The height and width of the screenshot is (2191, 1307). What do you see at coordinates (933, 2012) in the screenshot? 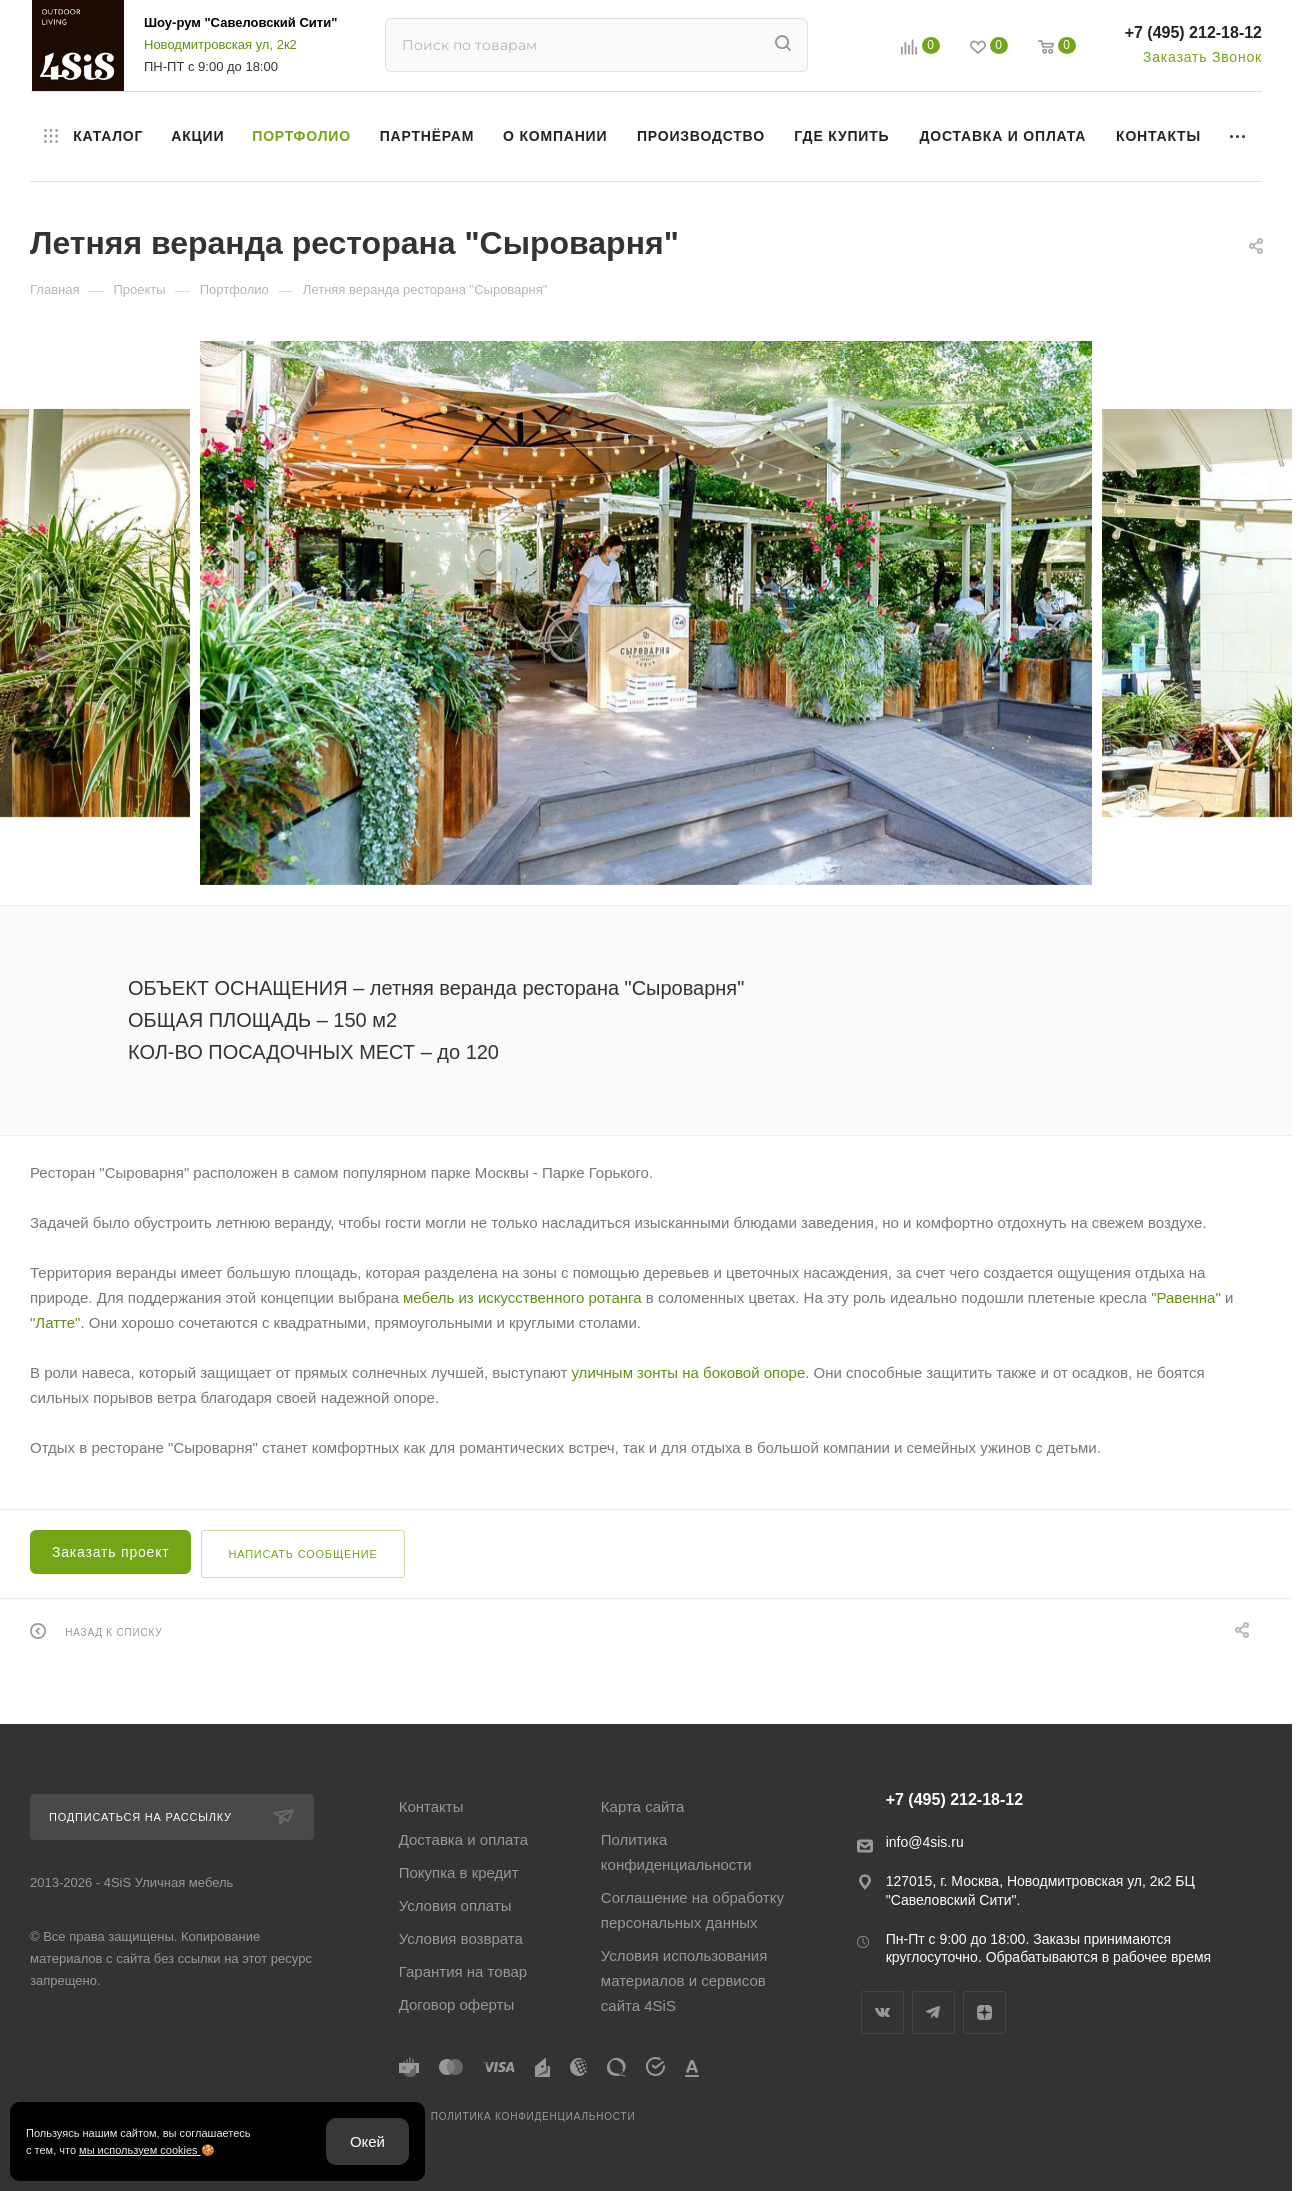
I see `Telegram` at bounding box center [933, 2012].